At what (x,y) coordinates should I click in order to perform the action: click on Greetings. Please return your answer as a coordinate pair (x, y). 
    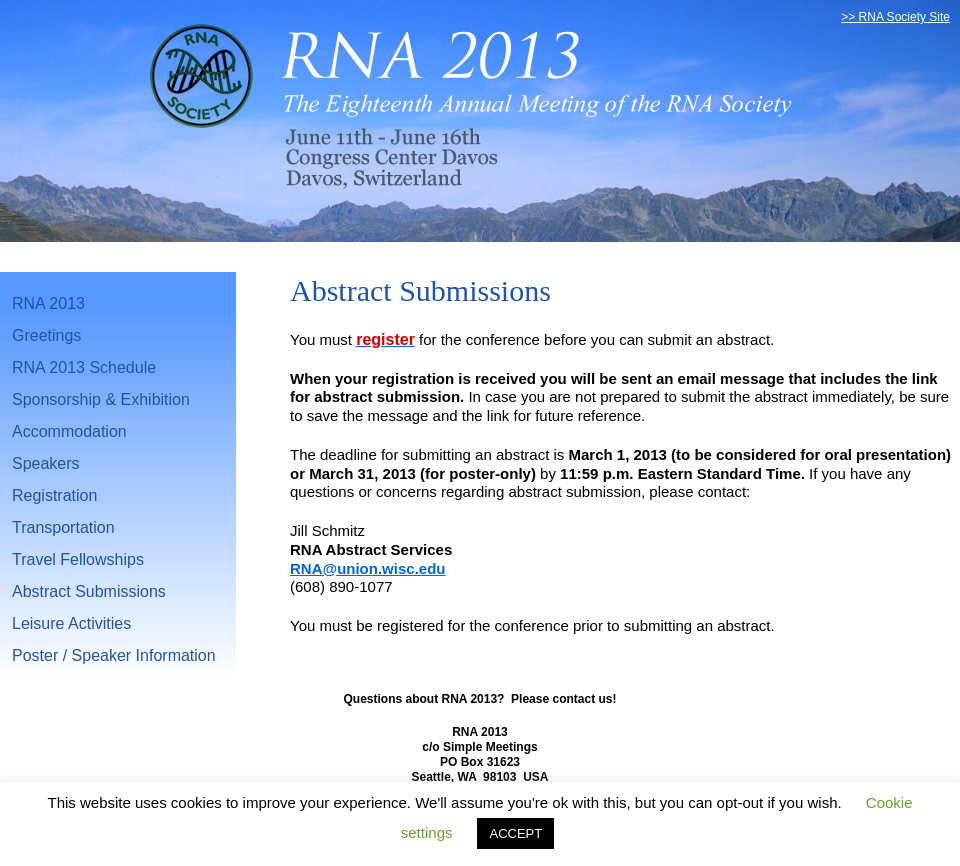
    Looking at the image, I should click on (46, 335).